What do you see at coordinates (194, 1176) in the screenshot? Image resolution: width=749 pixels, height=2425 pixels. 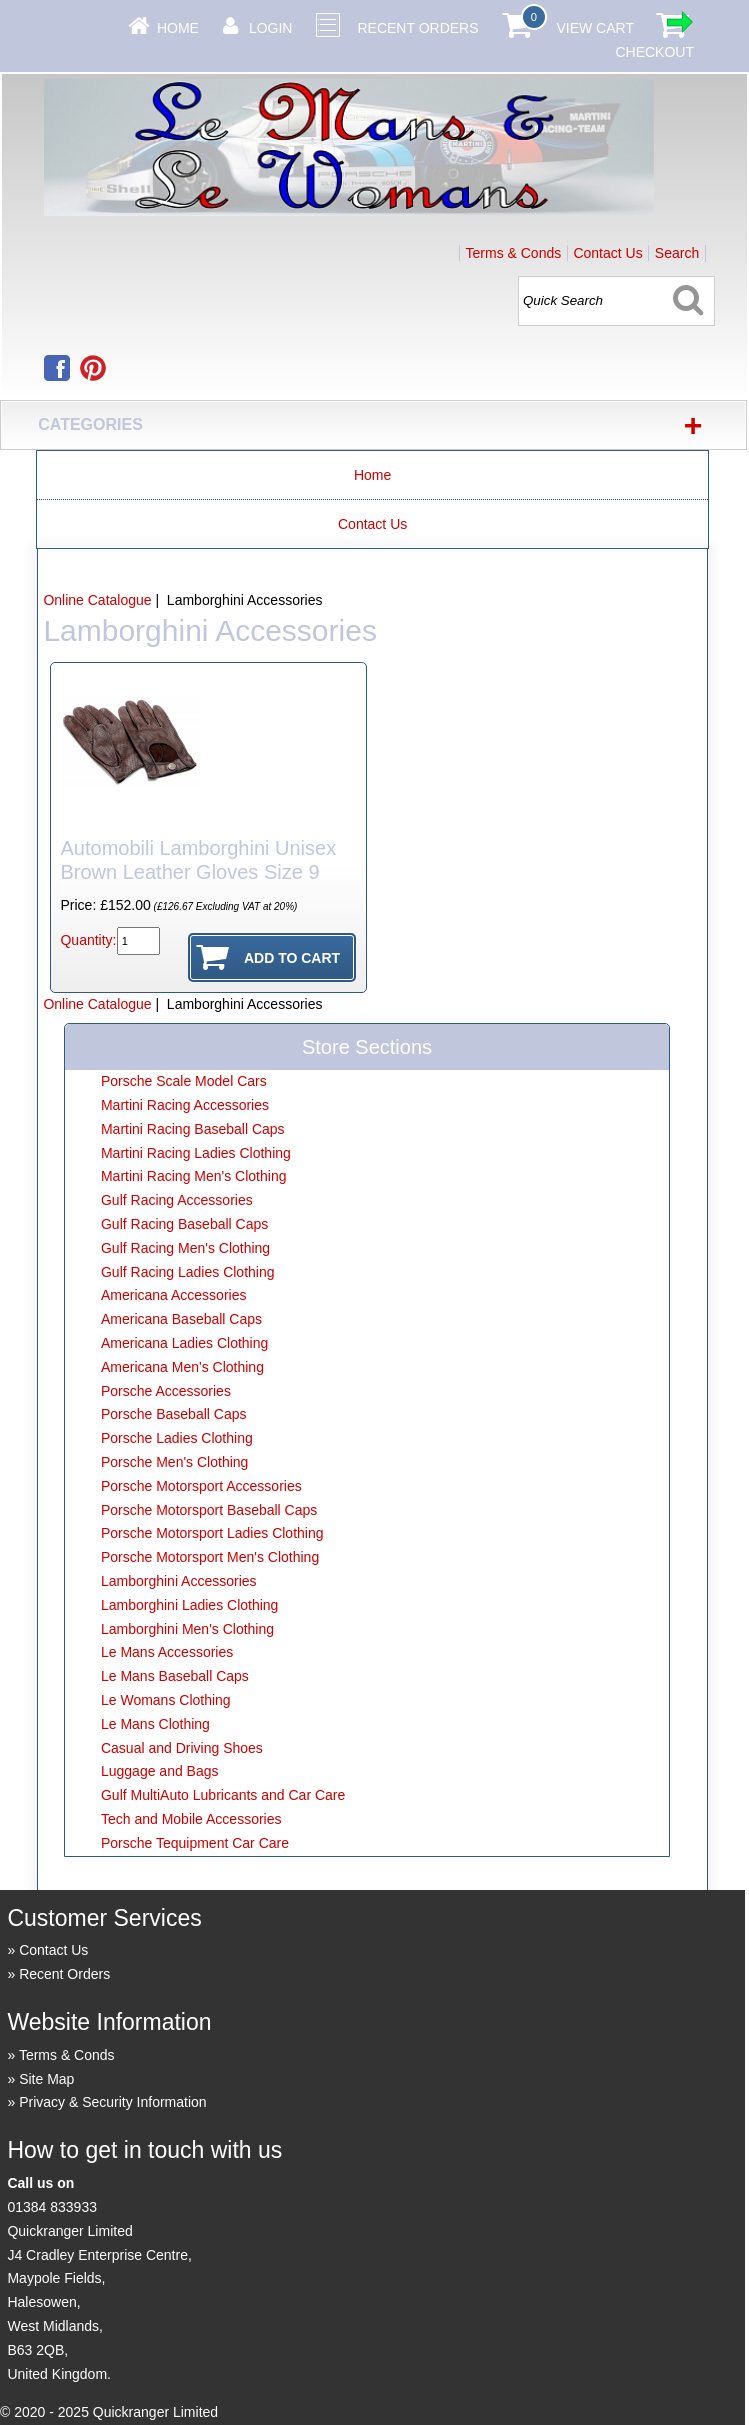 I see `Martini Racing Men's Clothing` at bounding box center [194, 1176].